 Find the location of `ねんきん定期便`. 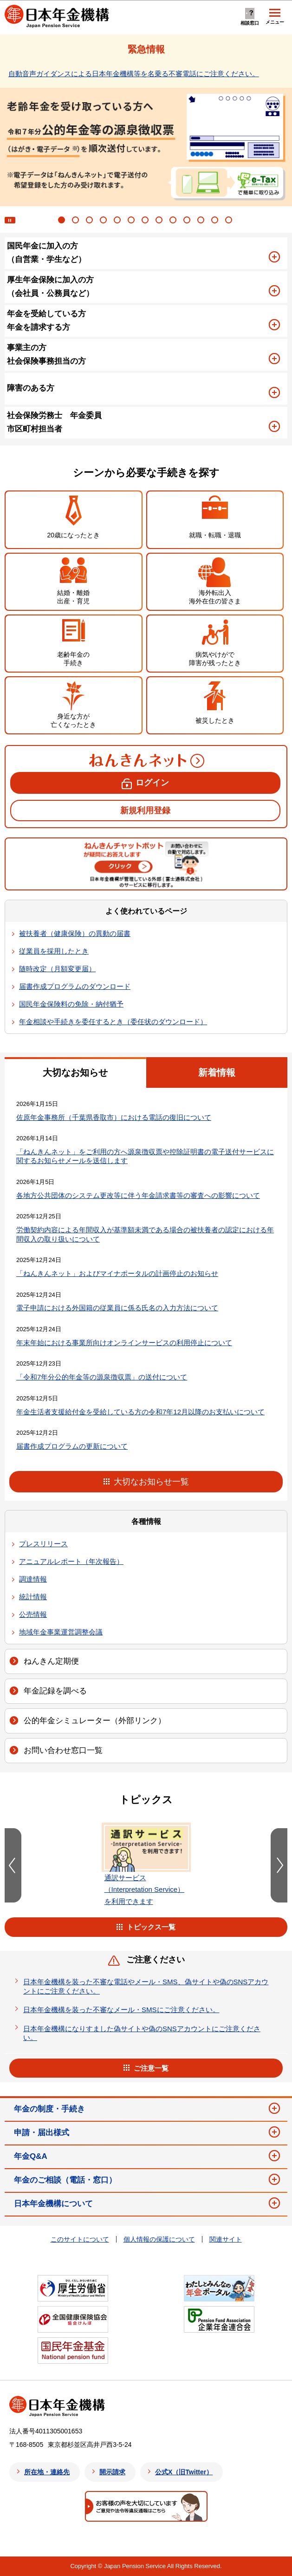

ねんきん定期便 is located at coordinates (51, 1661).